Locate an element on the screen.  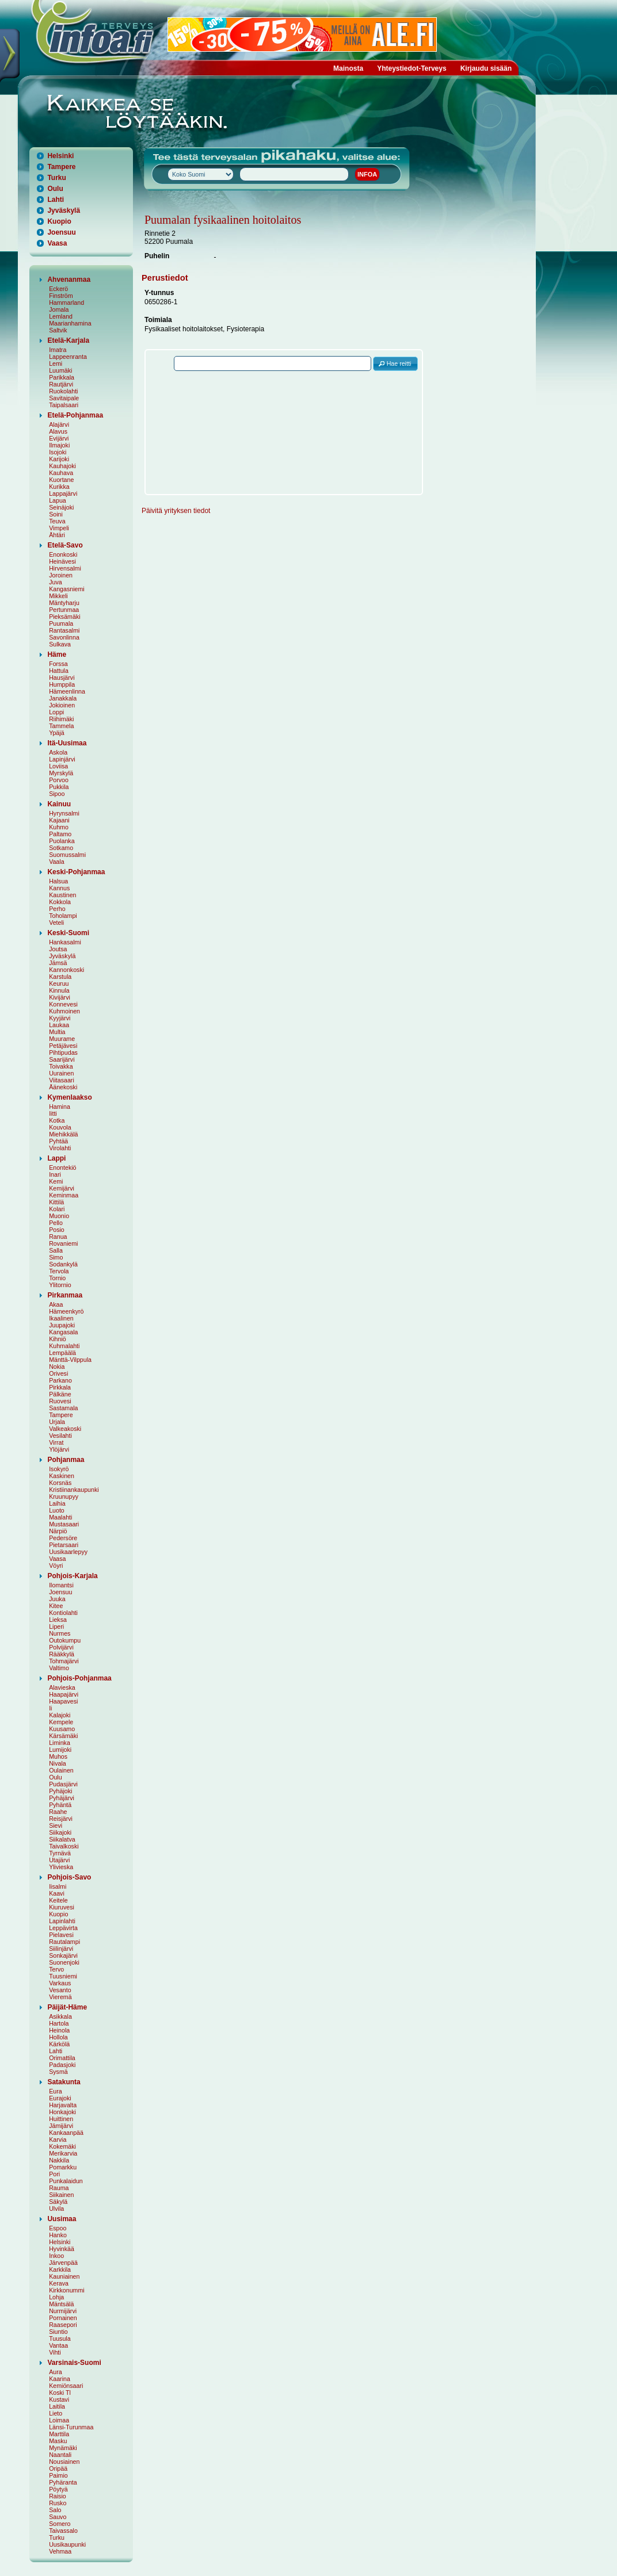
Pyhäjärvi is located at coordinates (61, 1797).